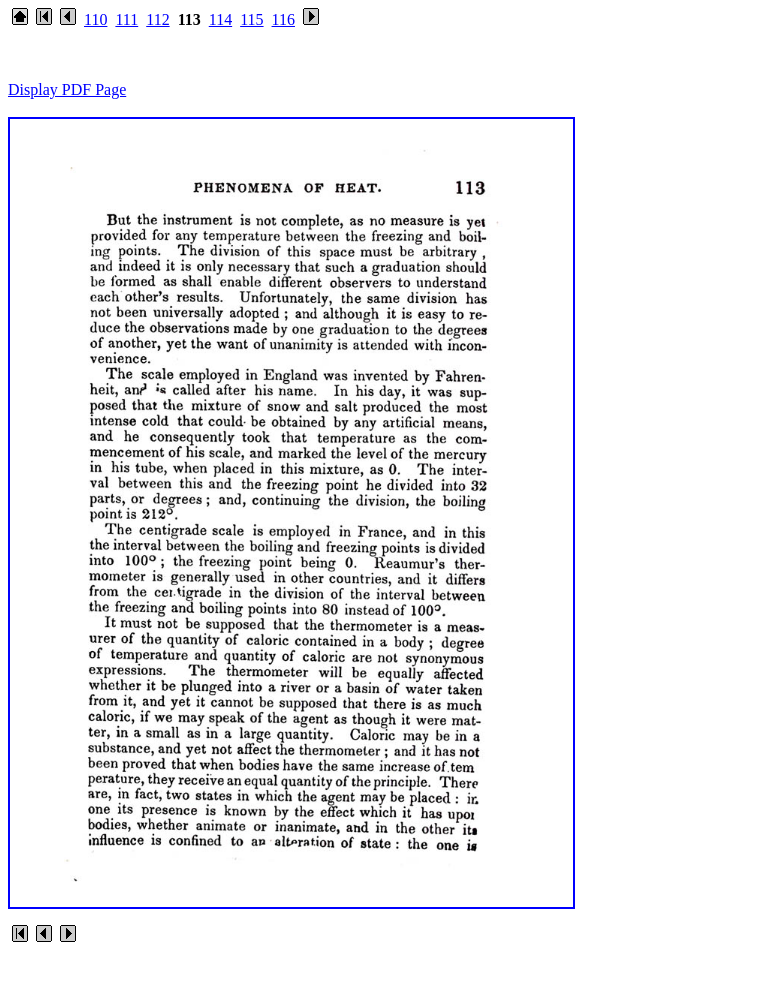 The width and height of the screenshot is (768, 988). Describe the element at coordinates (251, 19) in the screenshot. I see `115` at that location.